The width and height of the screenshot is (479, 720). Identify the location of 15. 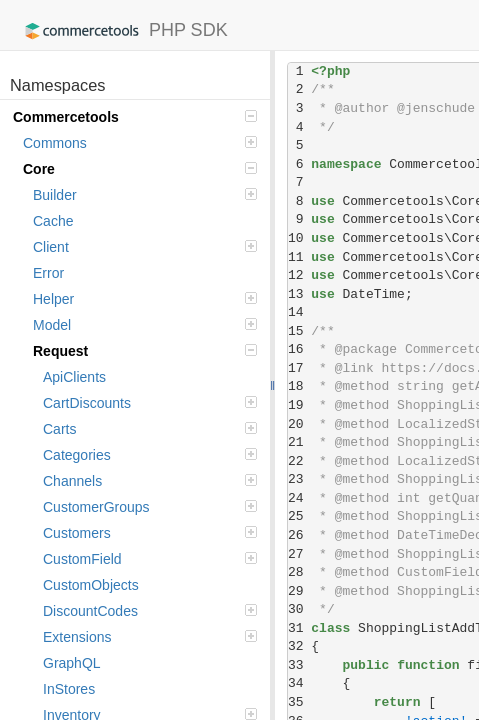
(299, 331).